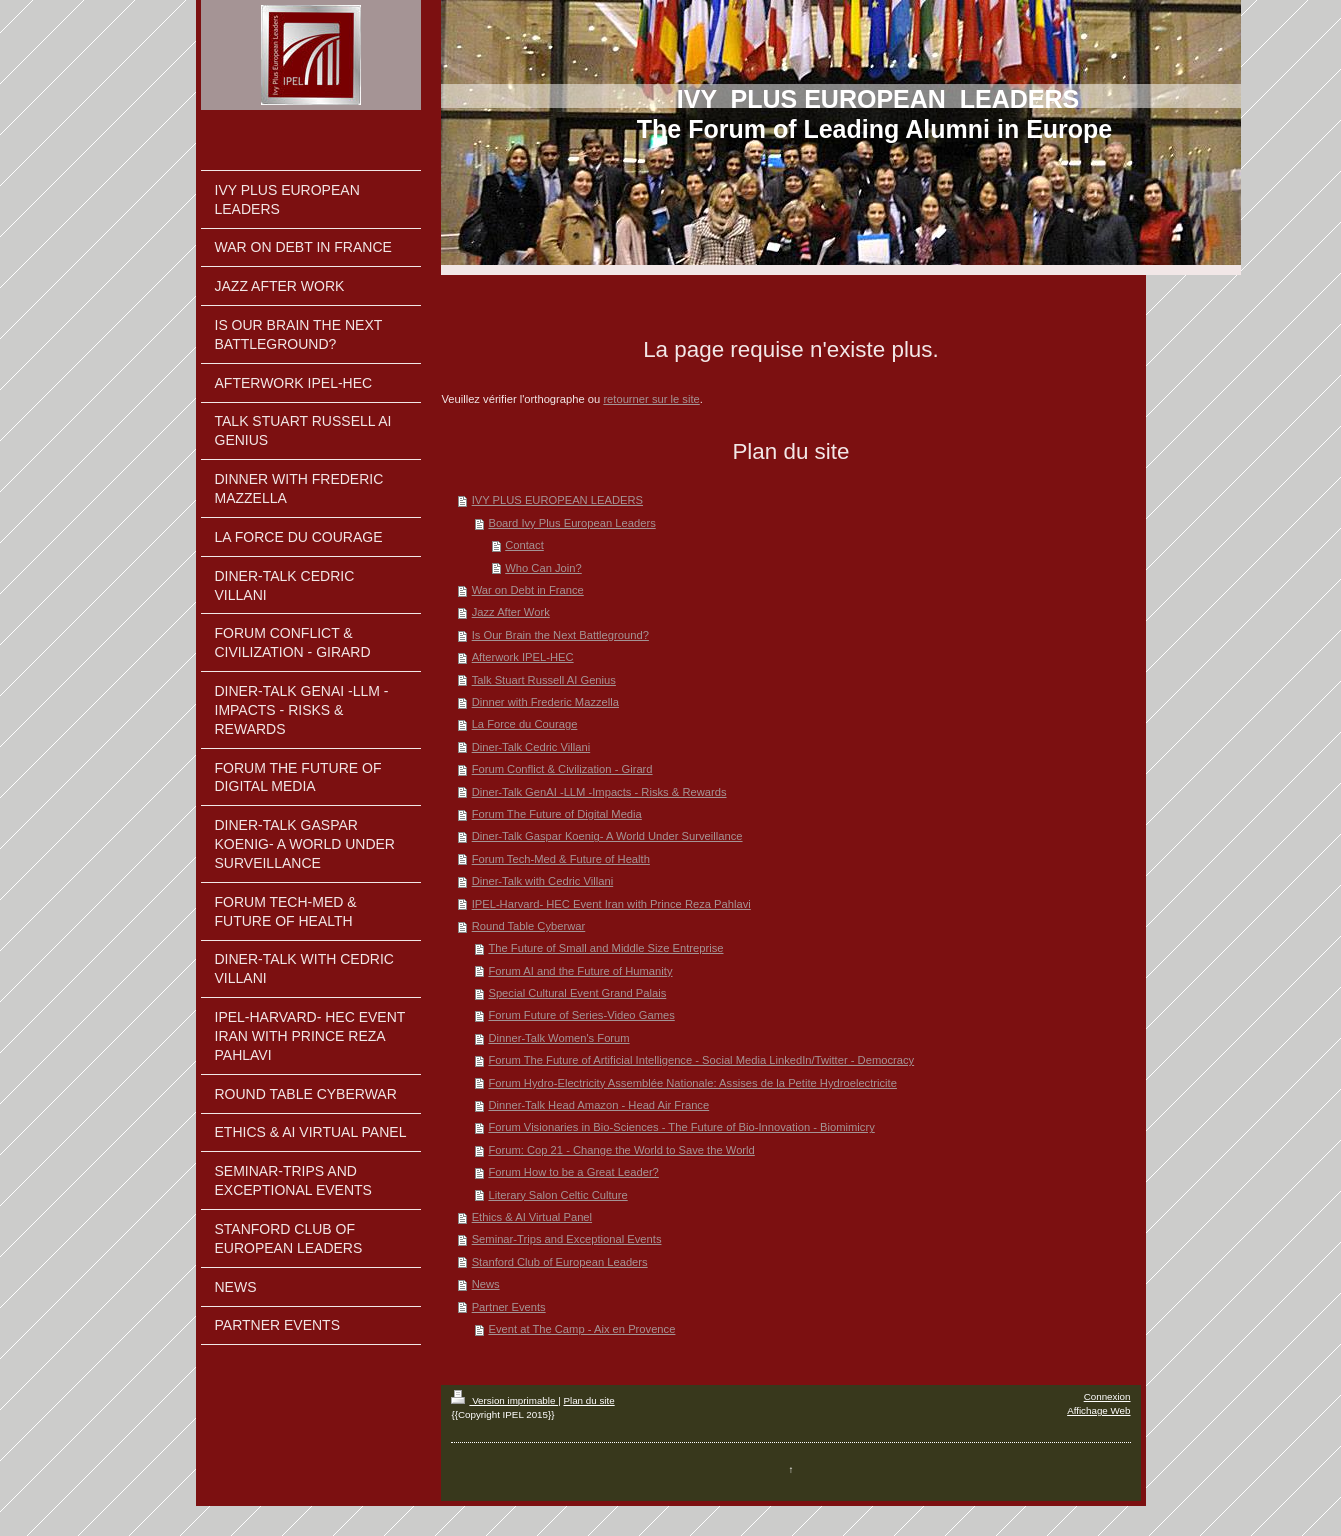 Image resolution: width=1341 pixels, height=1536 pixels. Describe the element at coordinates (1107, 1396) in the screenshot. I see `Connexion` at that location.